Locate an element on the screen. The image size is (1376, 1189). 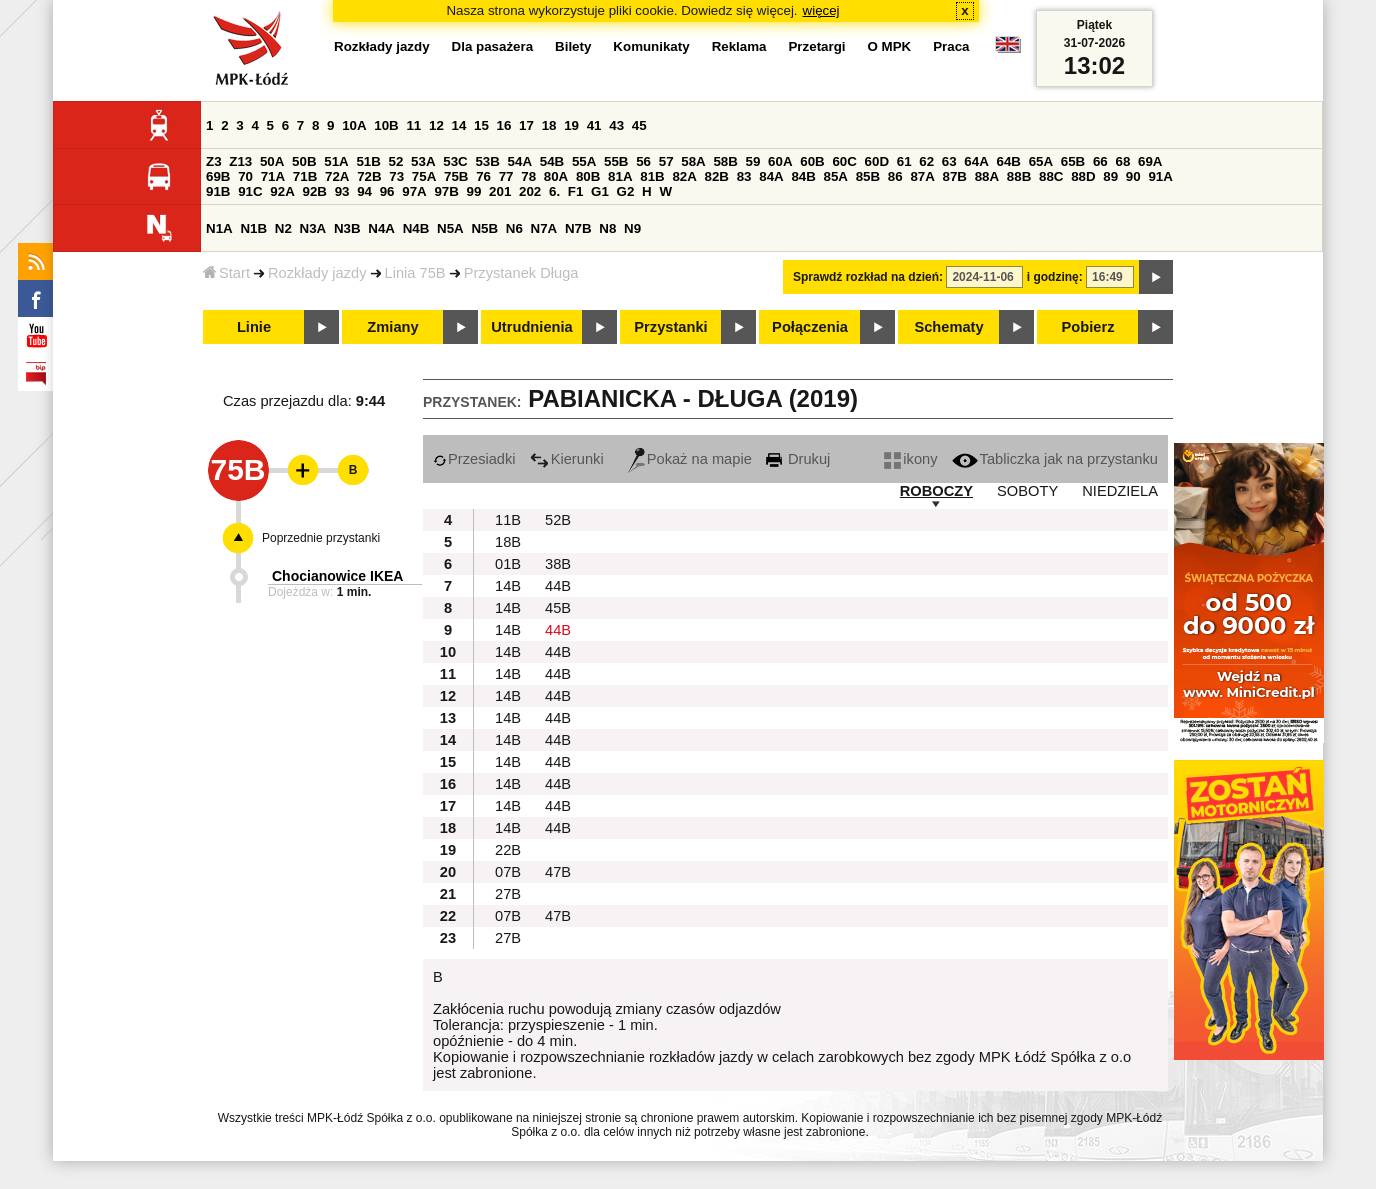
45B is located at coordinates (558, 608).